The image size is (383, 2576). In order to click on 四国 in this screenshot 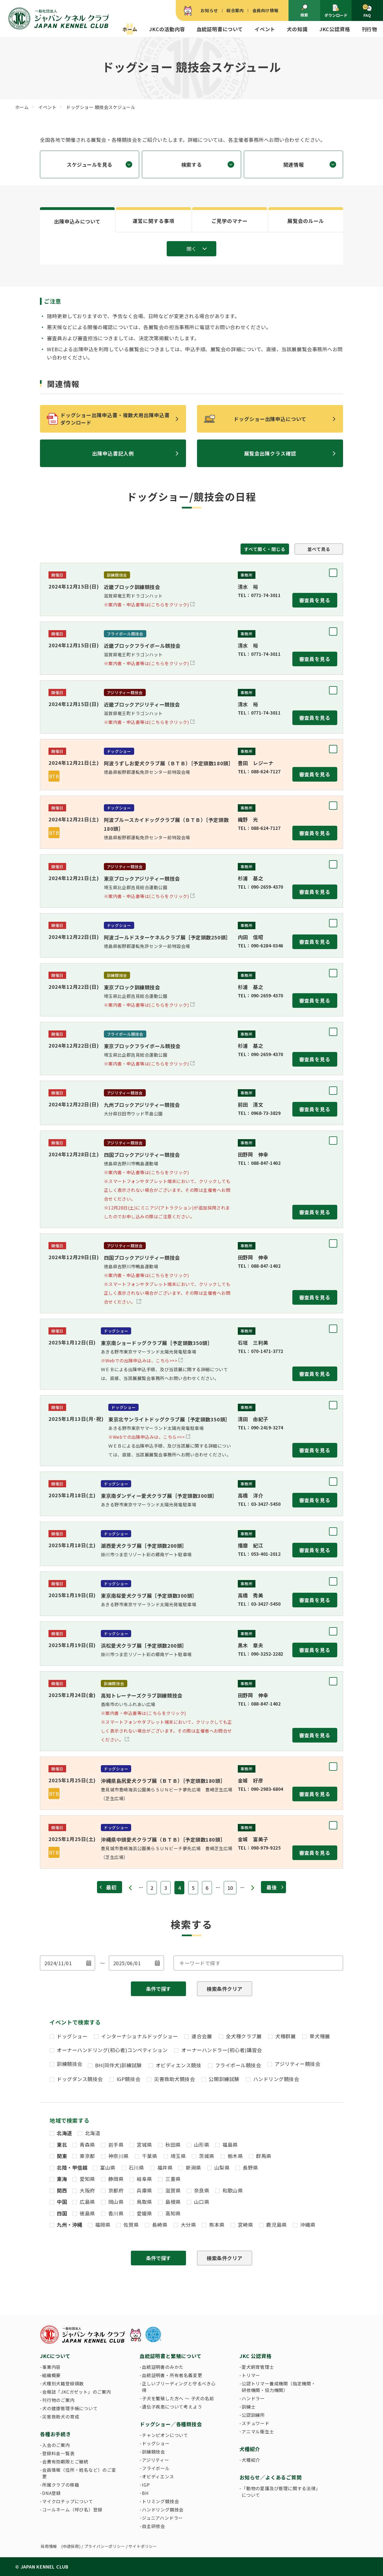, I will do `click(62, 2213)`.